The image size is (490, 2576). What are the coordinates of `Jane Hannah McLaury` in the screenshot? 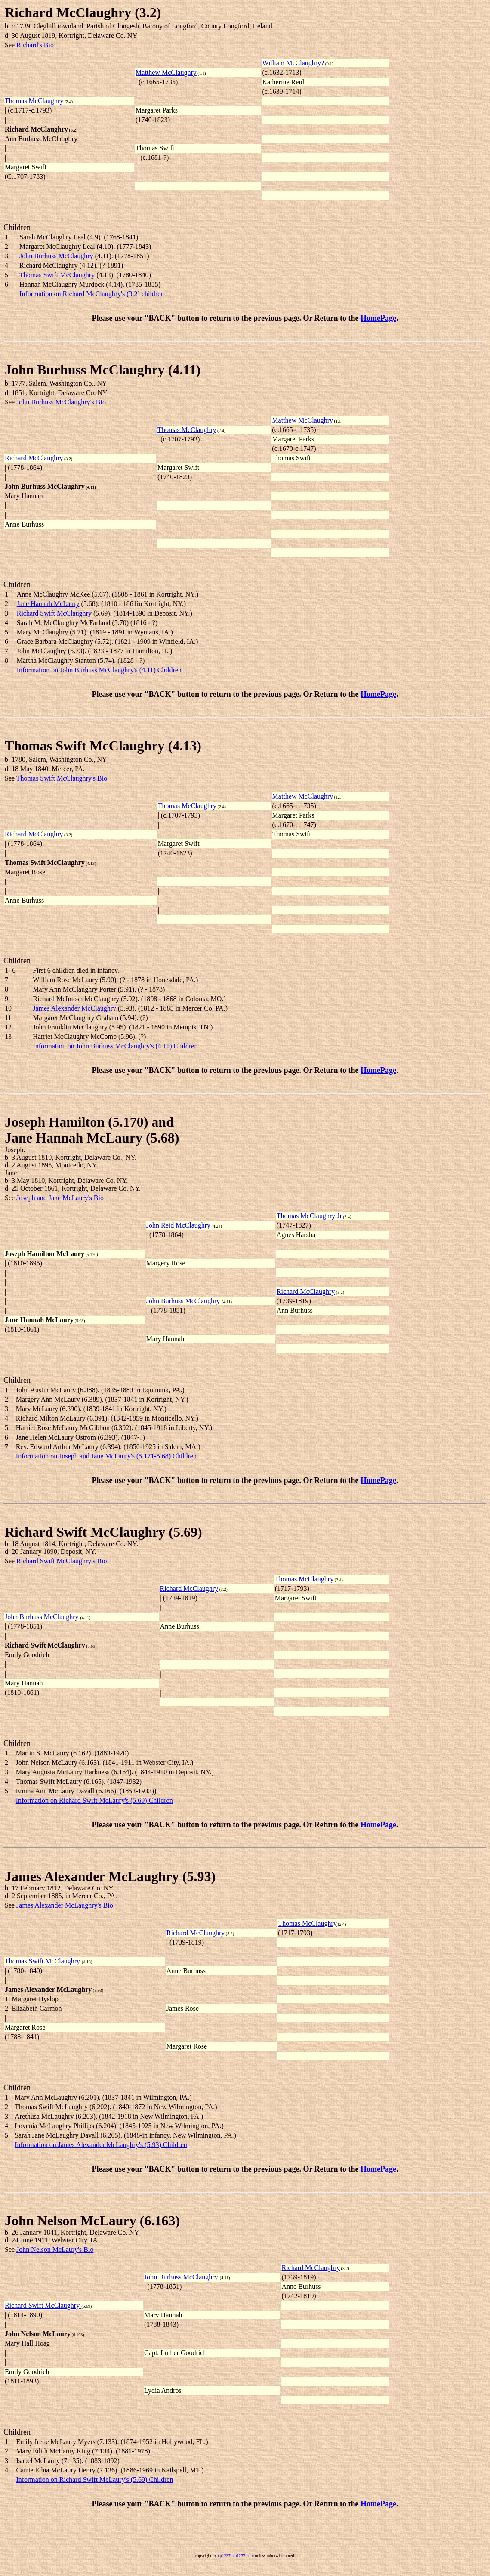 It's located at (48, 603).